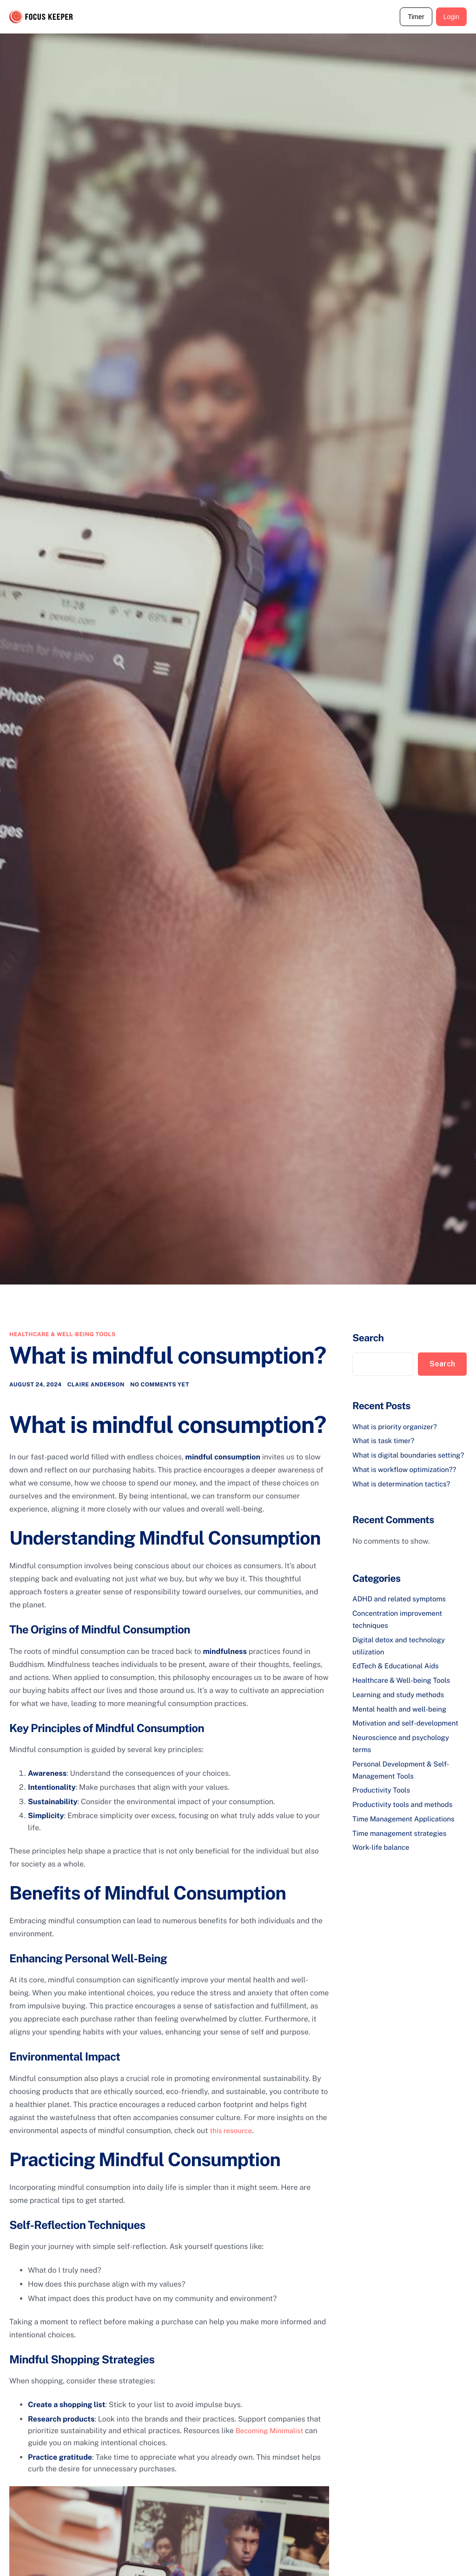 The image size is (476, 2576). What do you see at coordinates (402, 1610) in the screenshot?
I see `ADHD and related symptoms` at bounding box center [402, 1610].